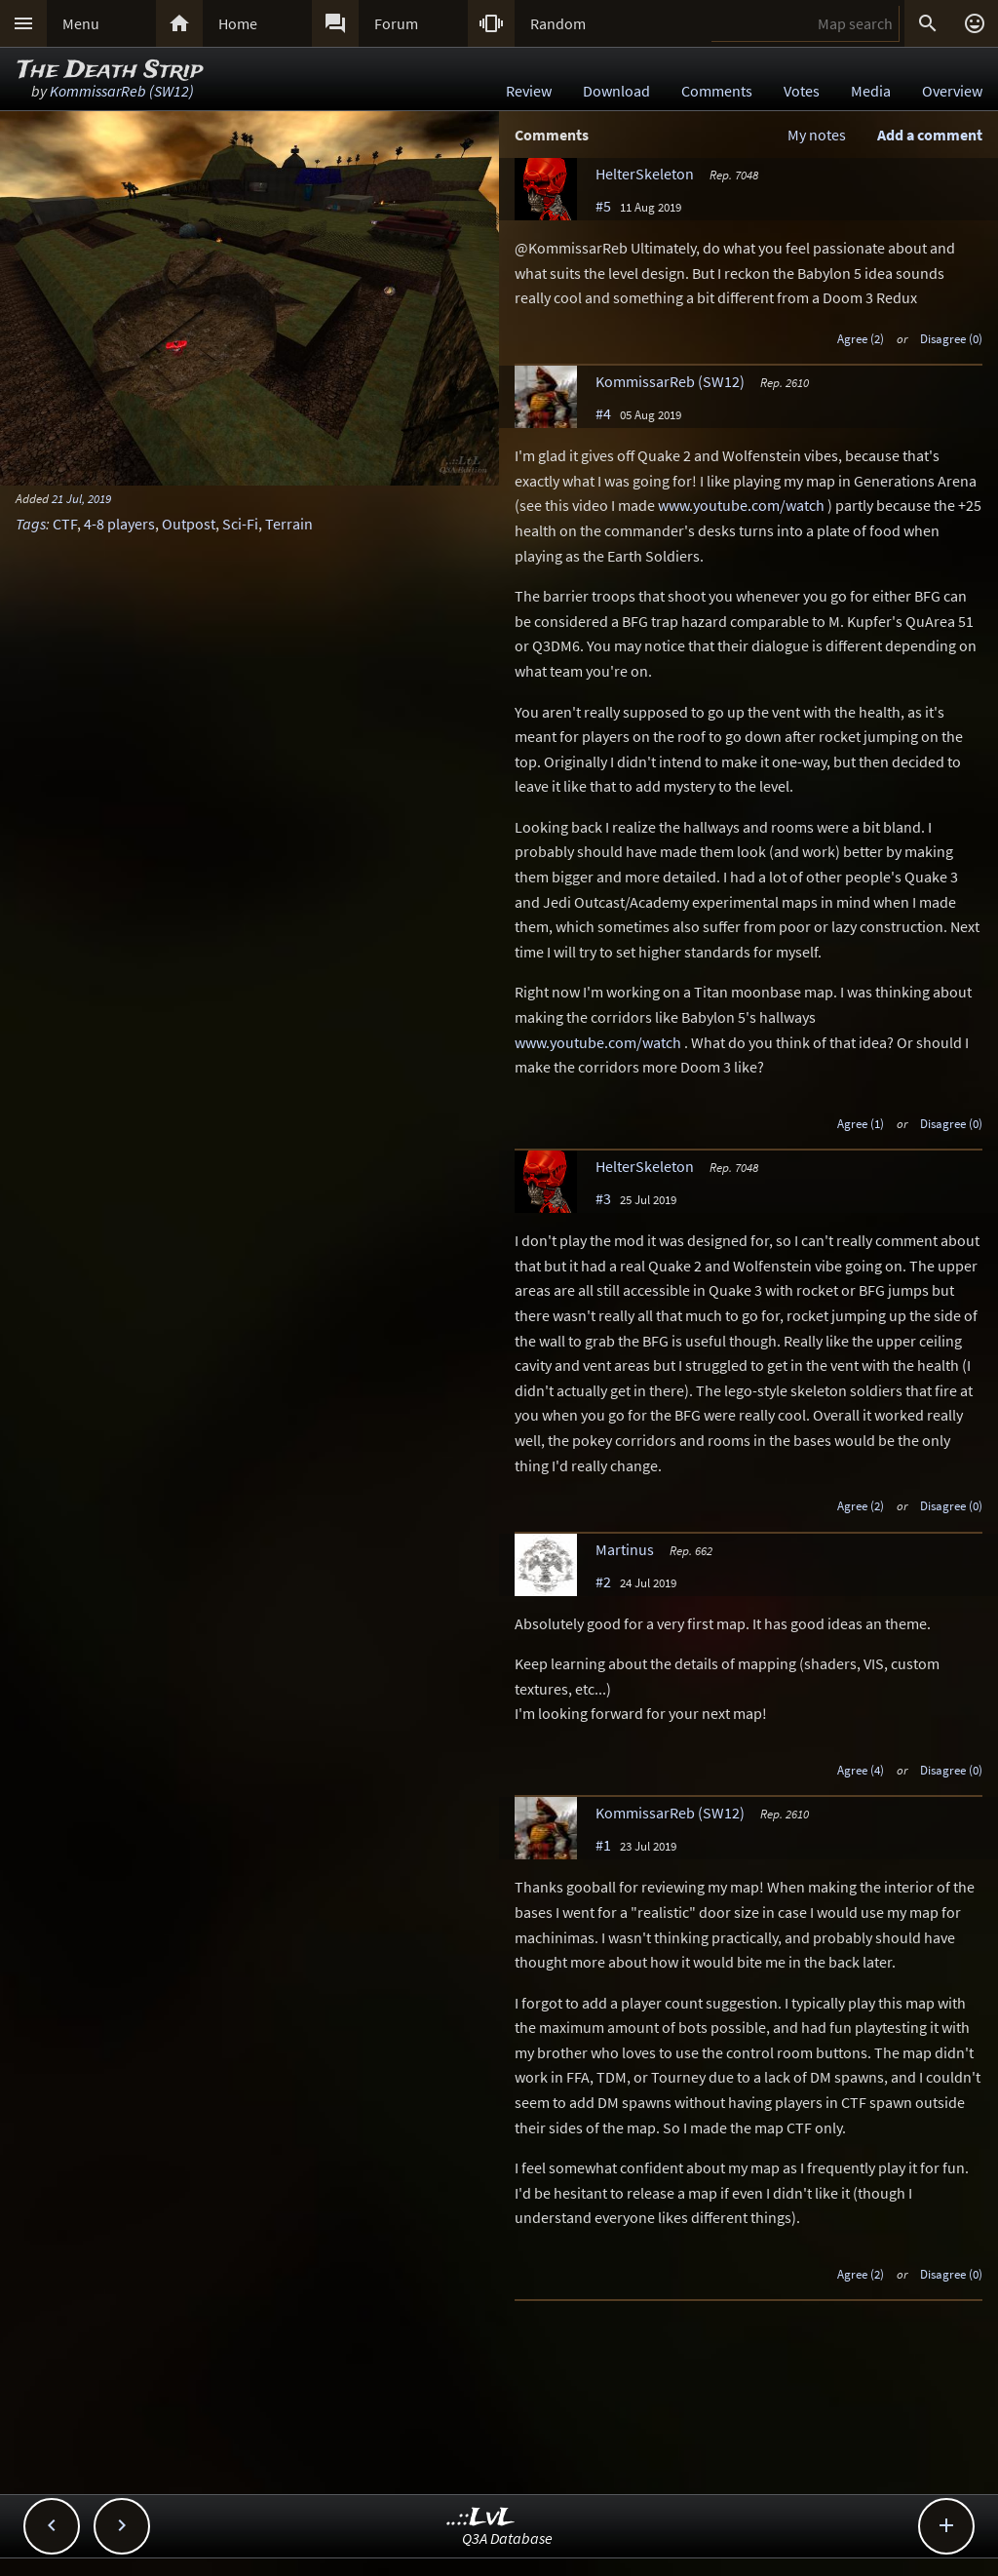  Describe the element at coordinates (716, 90) in the screenshot. I see `Comments` at that location.